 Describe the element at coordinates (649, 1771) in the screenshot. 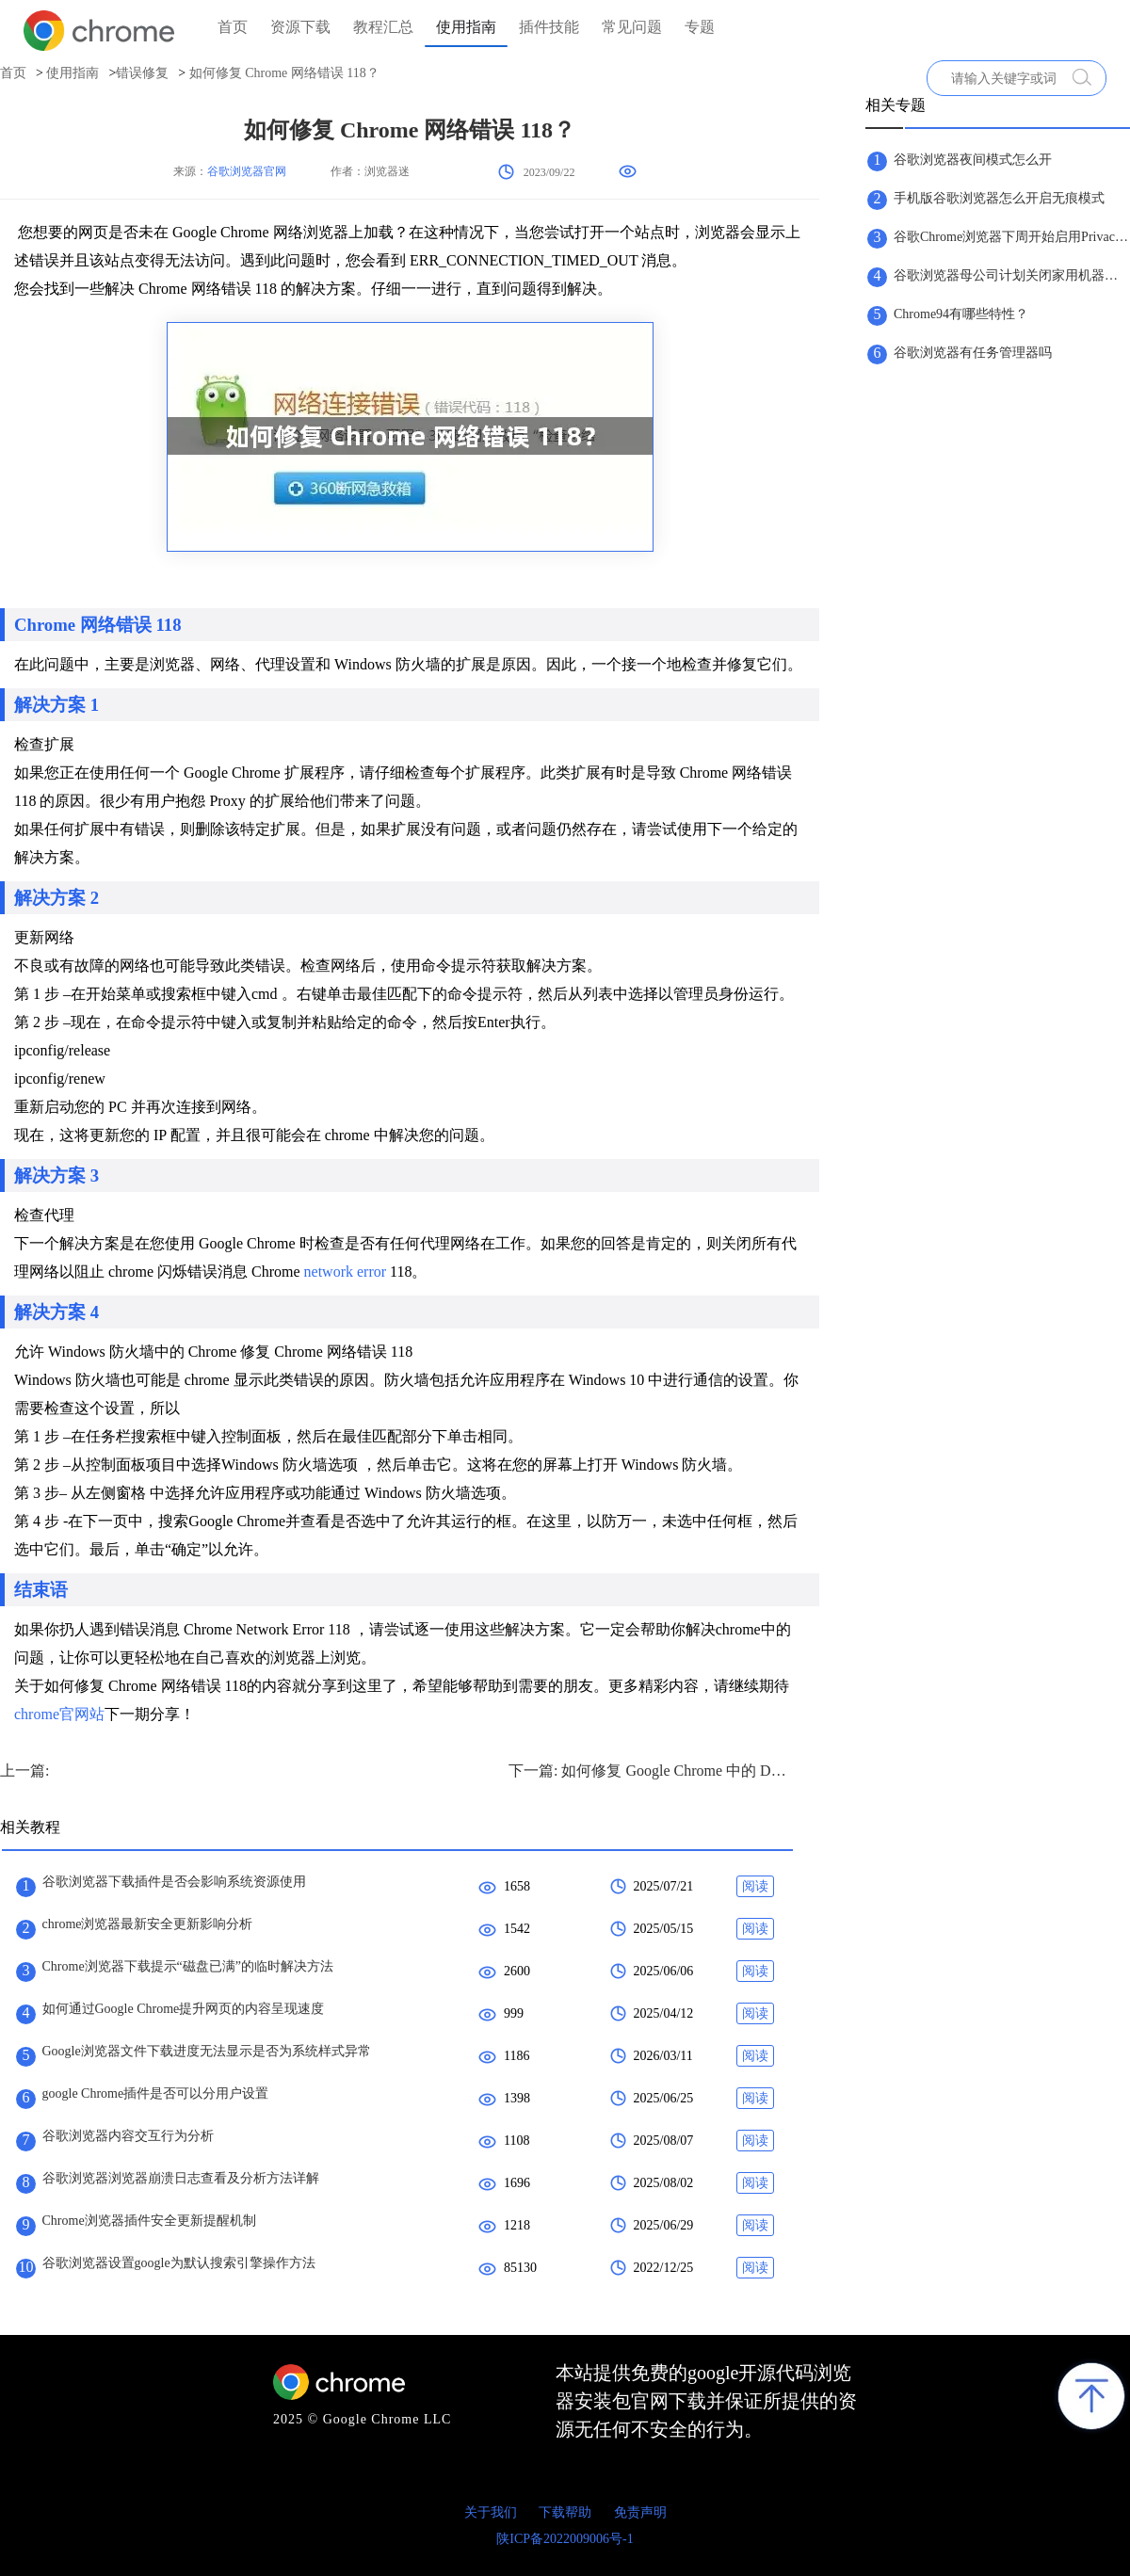

I see `下一篇: 如何修复 Google Chrome 中的 DNS Probe Finished？` at that location.